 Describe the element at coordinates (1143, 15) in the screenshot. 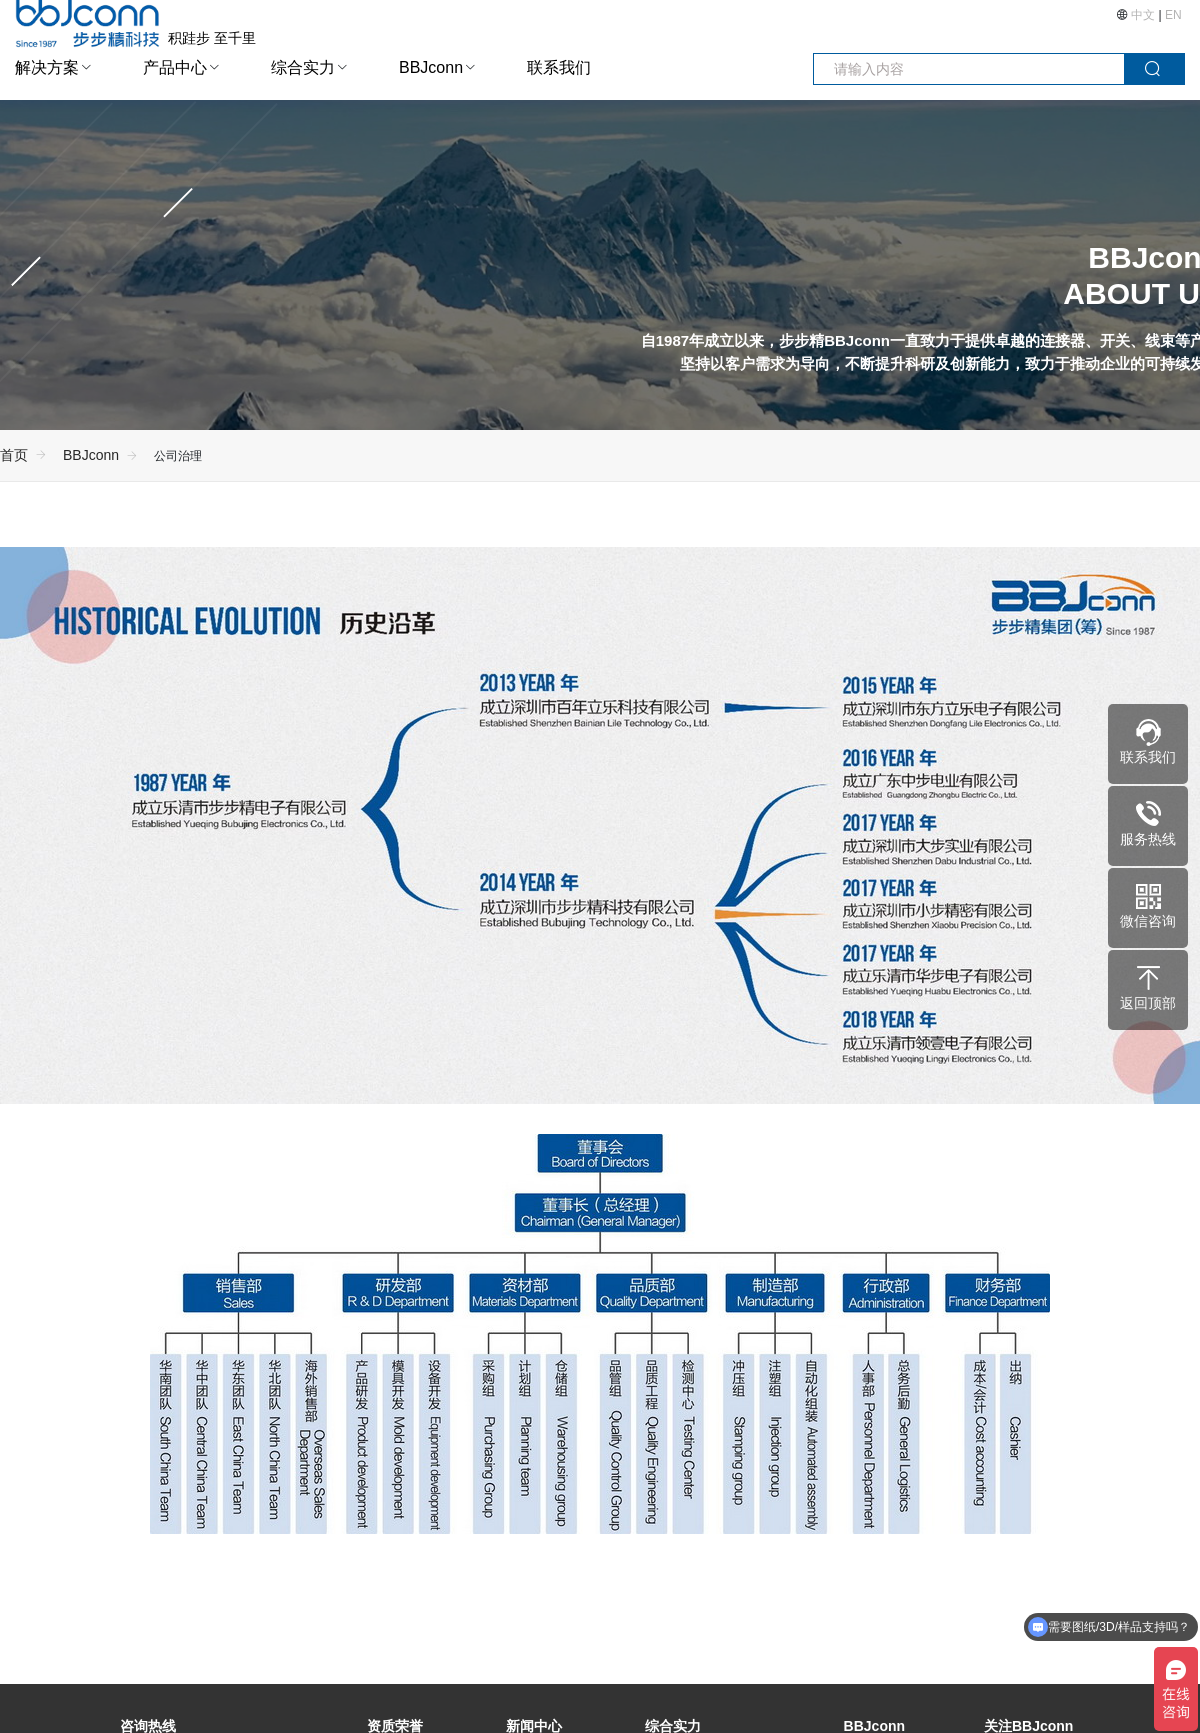

I see `中文` at that location.